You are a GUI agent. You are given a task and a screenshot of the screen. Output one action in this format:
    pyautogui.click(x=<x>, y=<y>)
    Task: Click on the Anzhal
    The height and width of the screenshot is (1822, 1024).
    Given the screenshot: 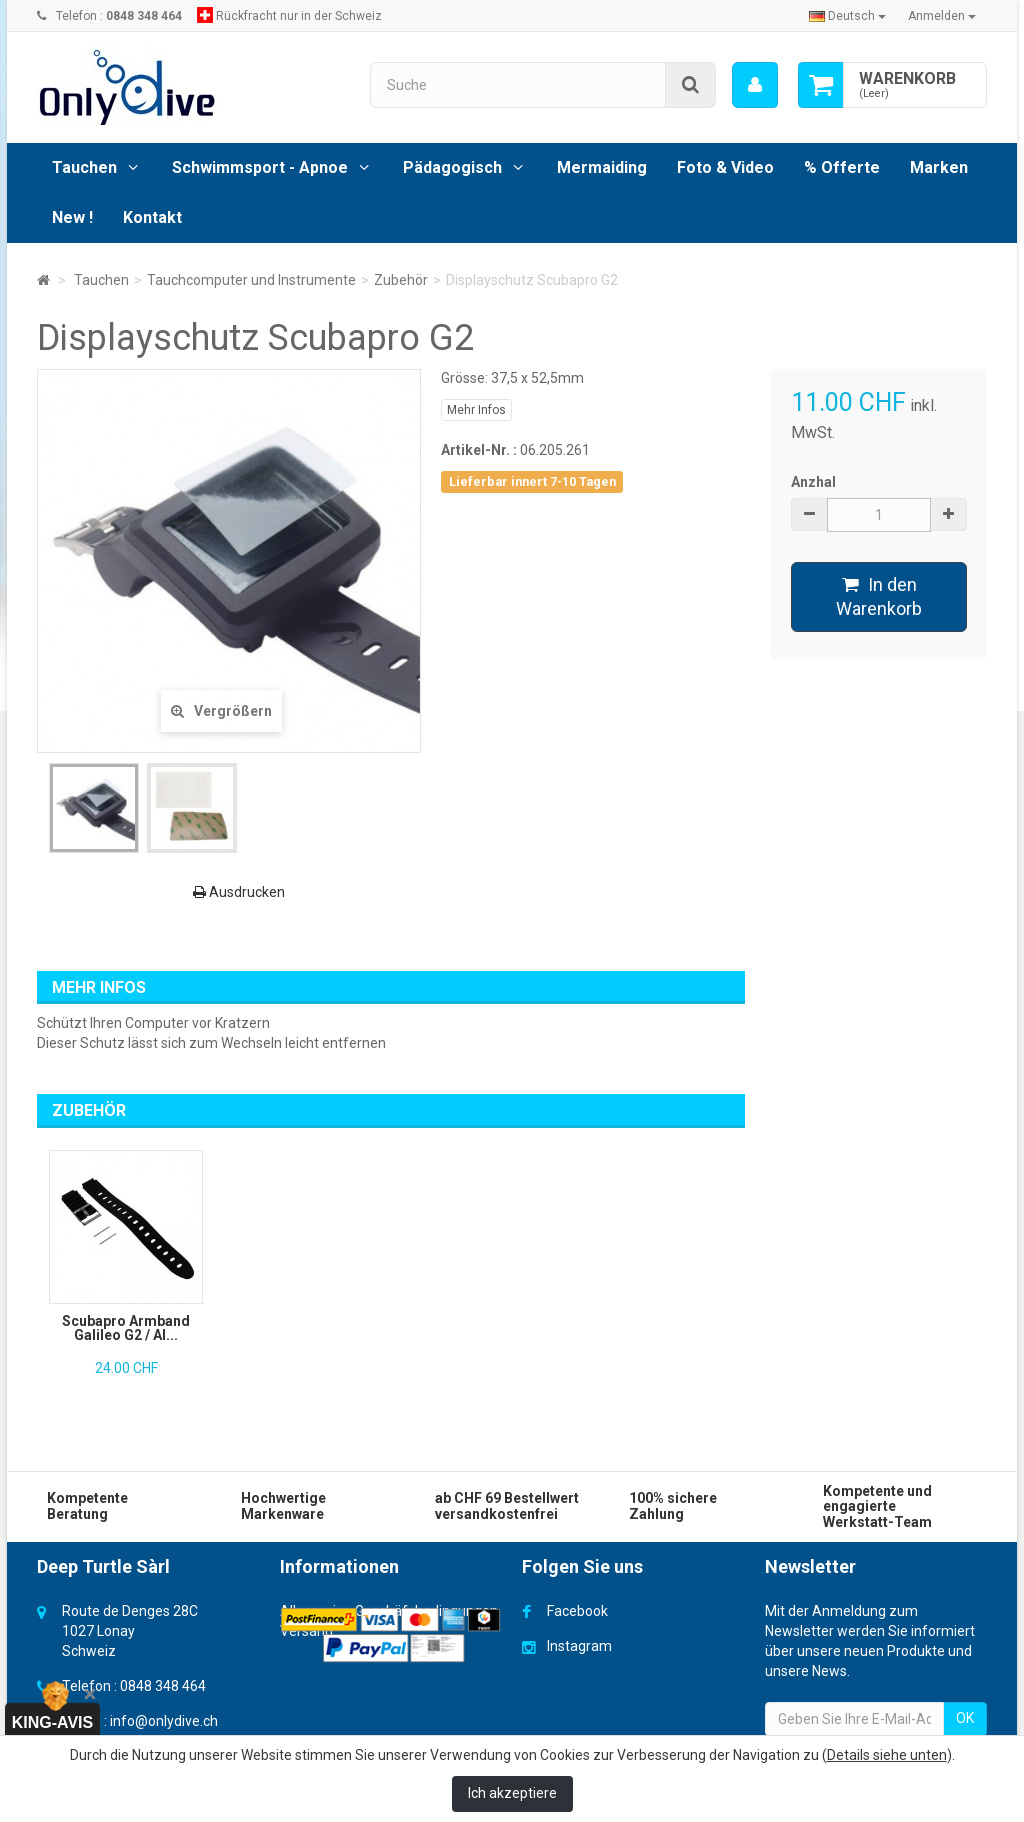 What is the action you would take?
    pyautogui.click(x=813, y=482)
    